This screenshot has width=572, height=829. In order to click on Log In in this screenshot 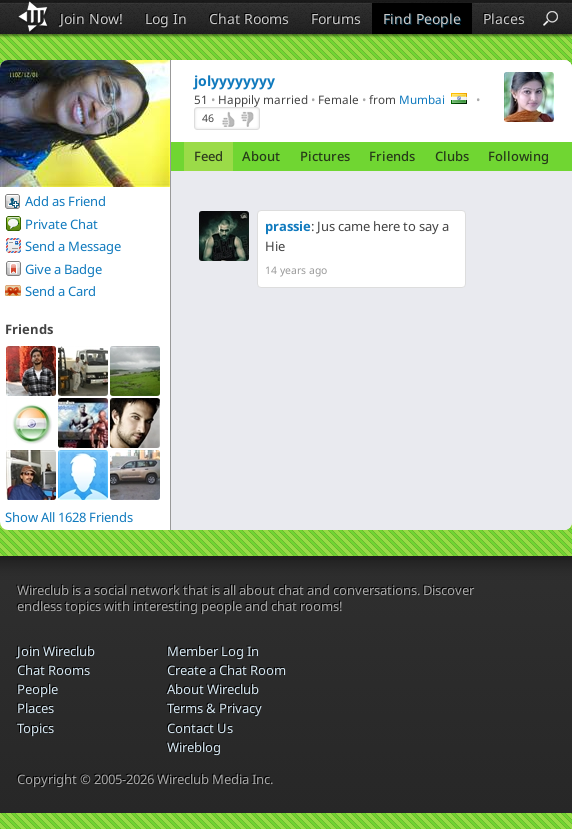, I will do `click(166, 18)`.